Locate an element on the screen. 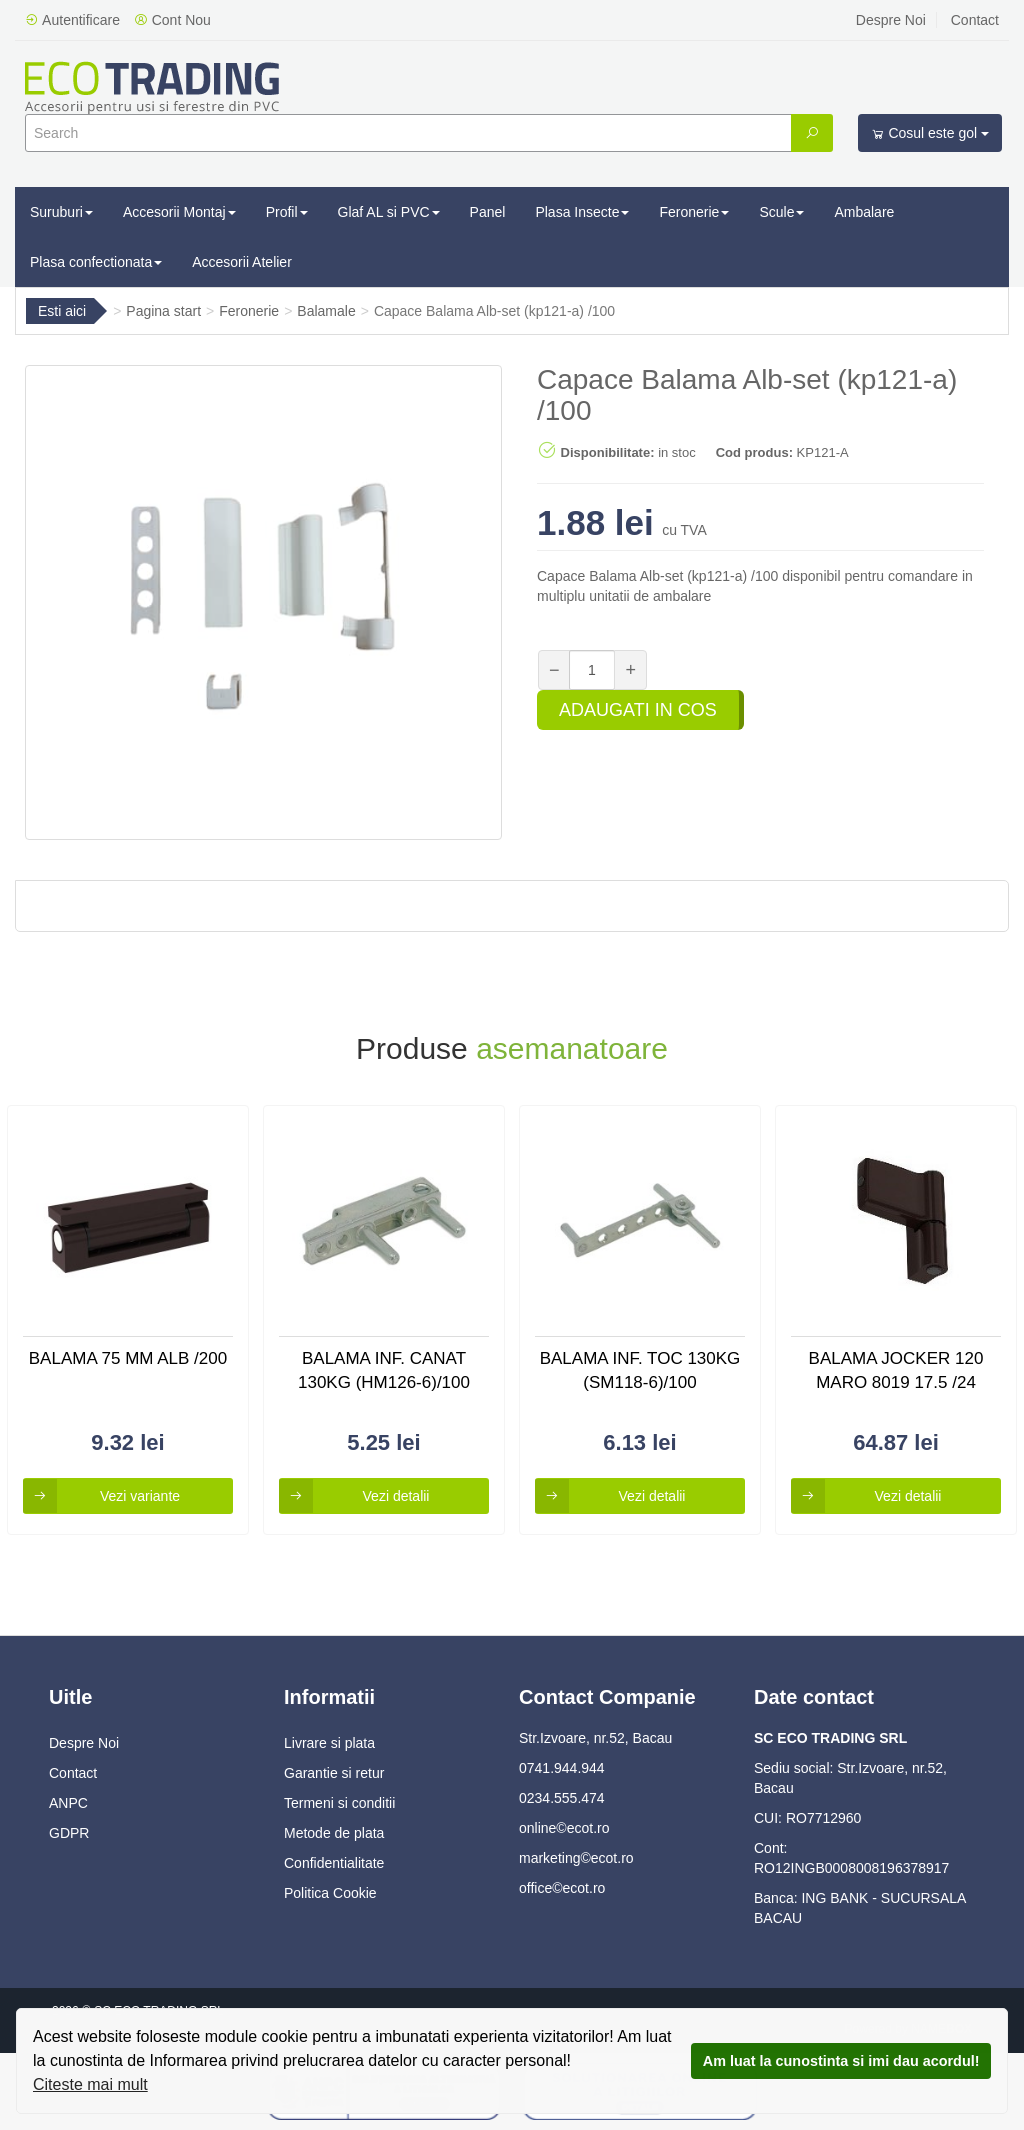 The width and height of the screenshot is (1024, 2130). Plasa confectionata [button] is located at coordinates (96, 262).